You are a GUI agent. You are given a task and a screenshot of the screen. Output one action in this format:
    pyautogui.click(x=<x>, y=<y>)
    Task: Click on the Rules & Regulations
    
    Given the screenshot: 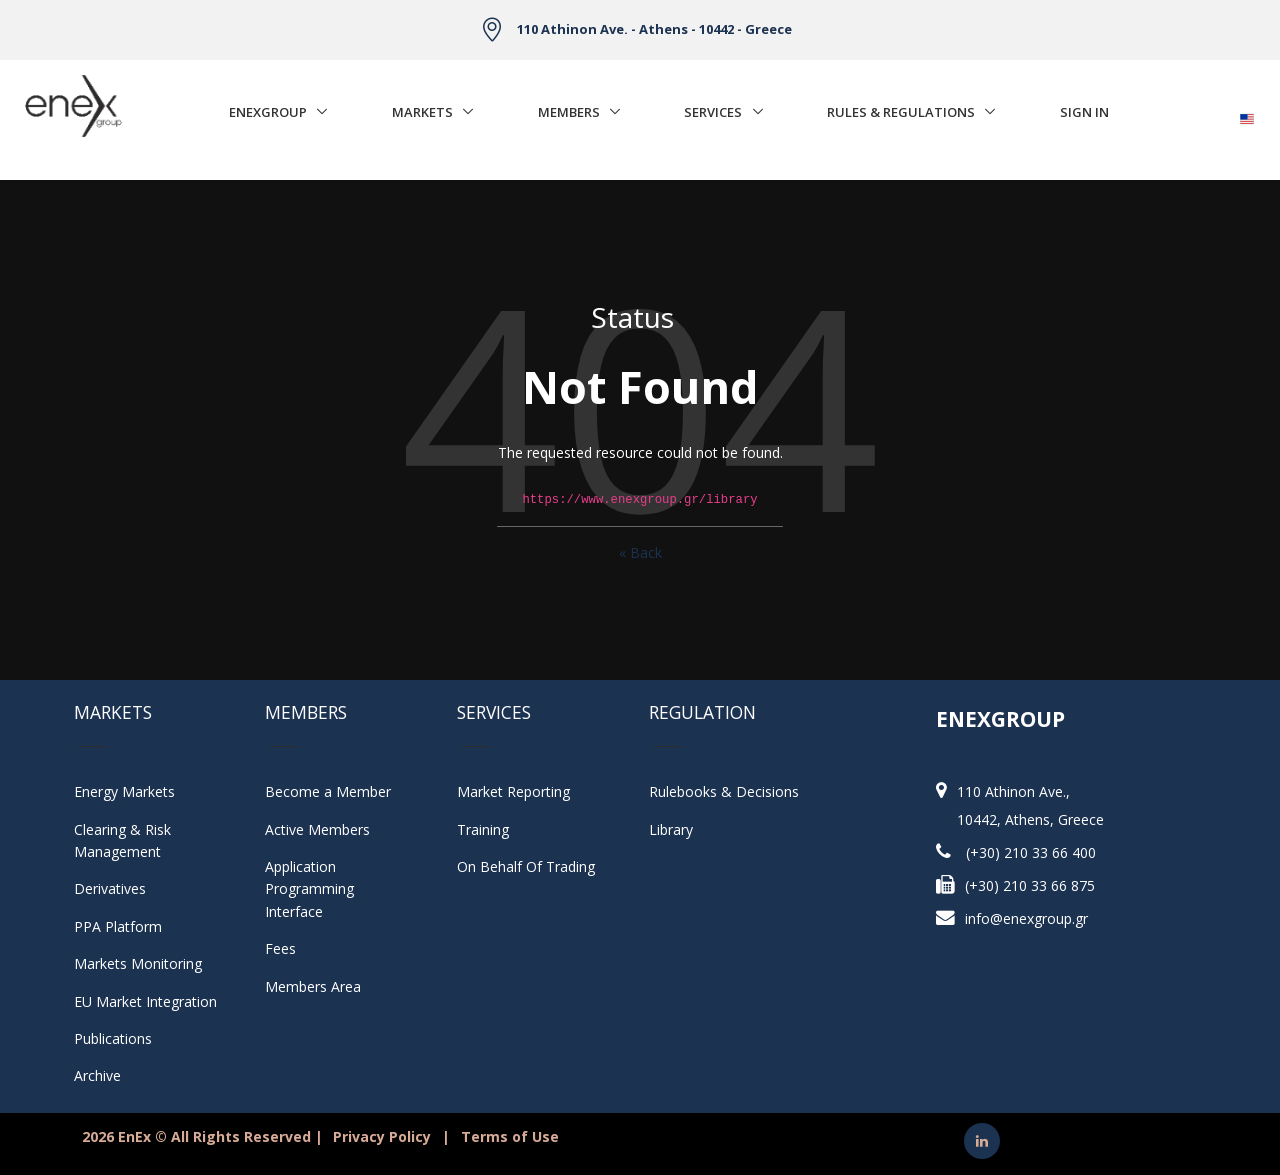 What is the action you would take?
    pyautogui.click(x=901, y=112)
    